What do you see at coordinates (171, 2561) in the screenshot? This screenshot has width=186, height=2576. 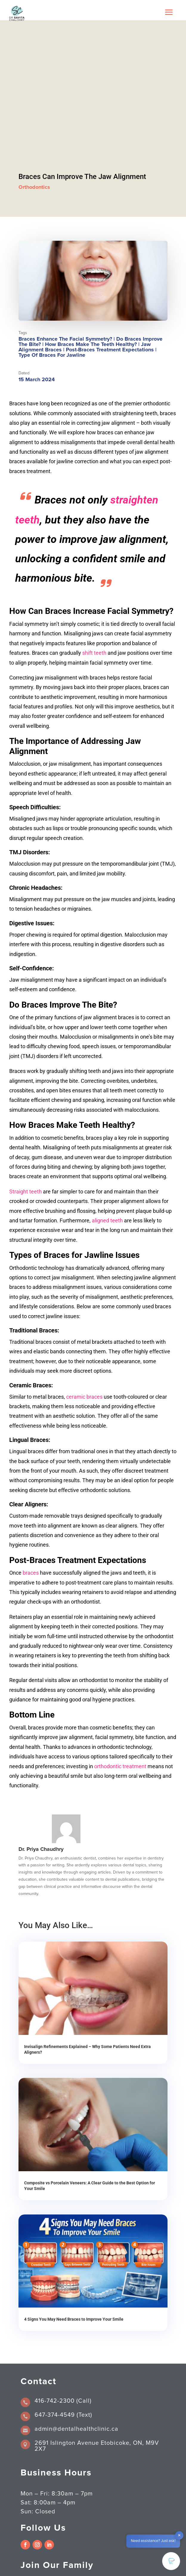 I see `[button]` at bounding box center [171, 2561].